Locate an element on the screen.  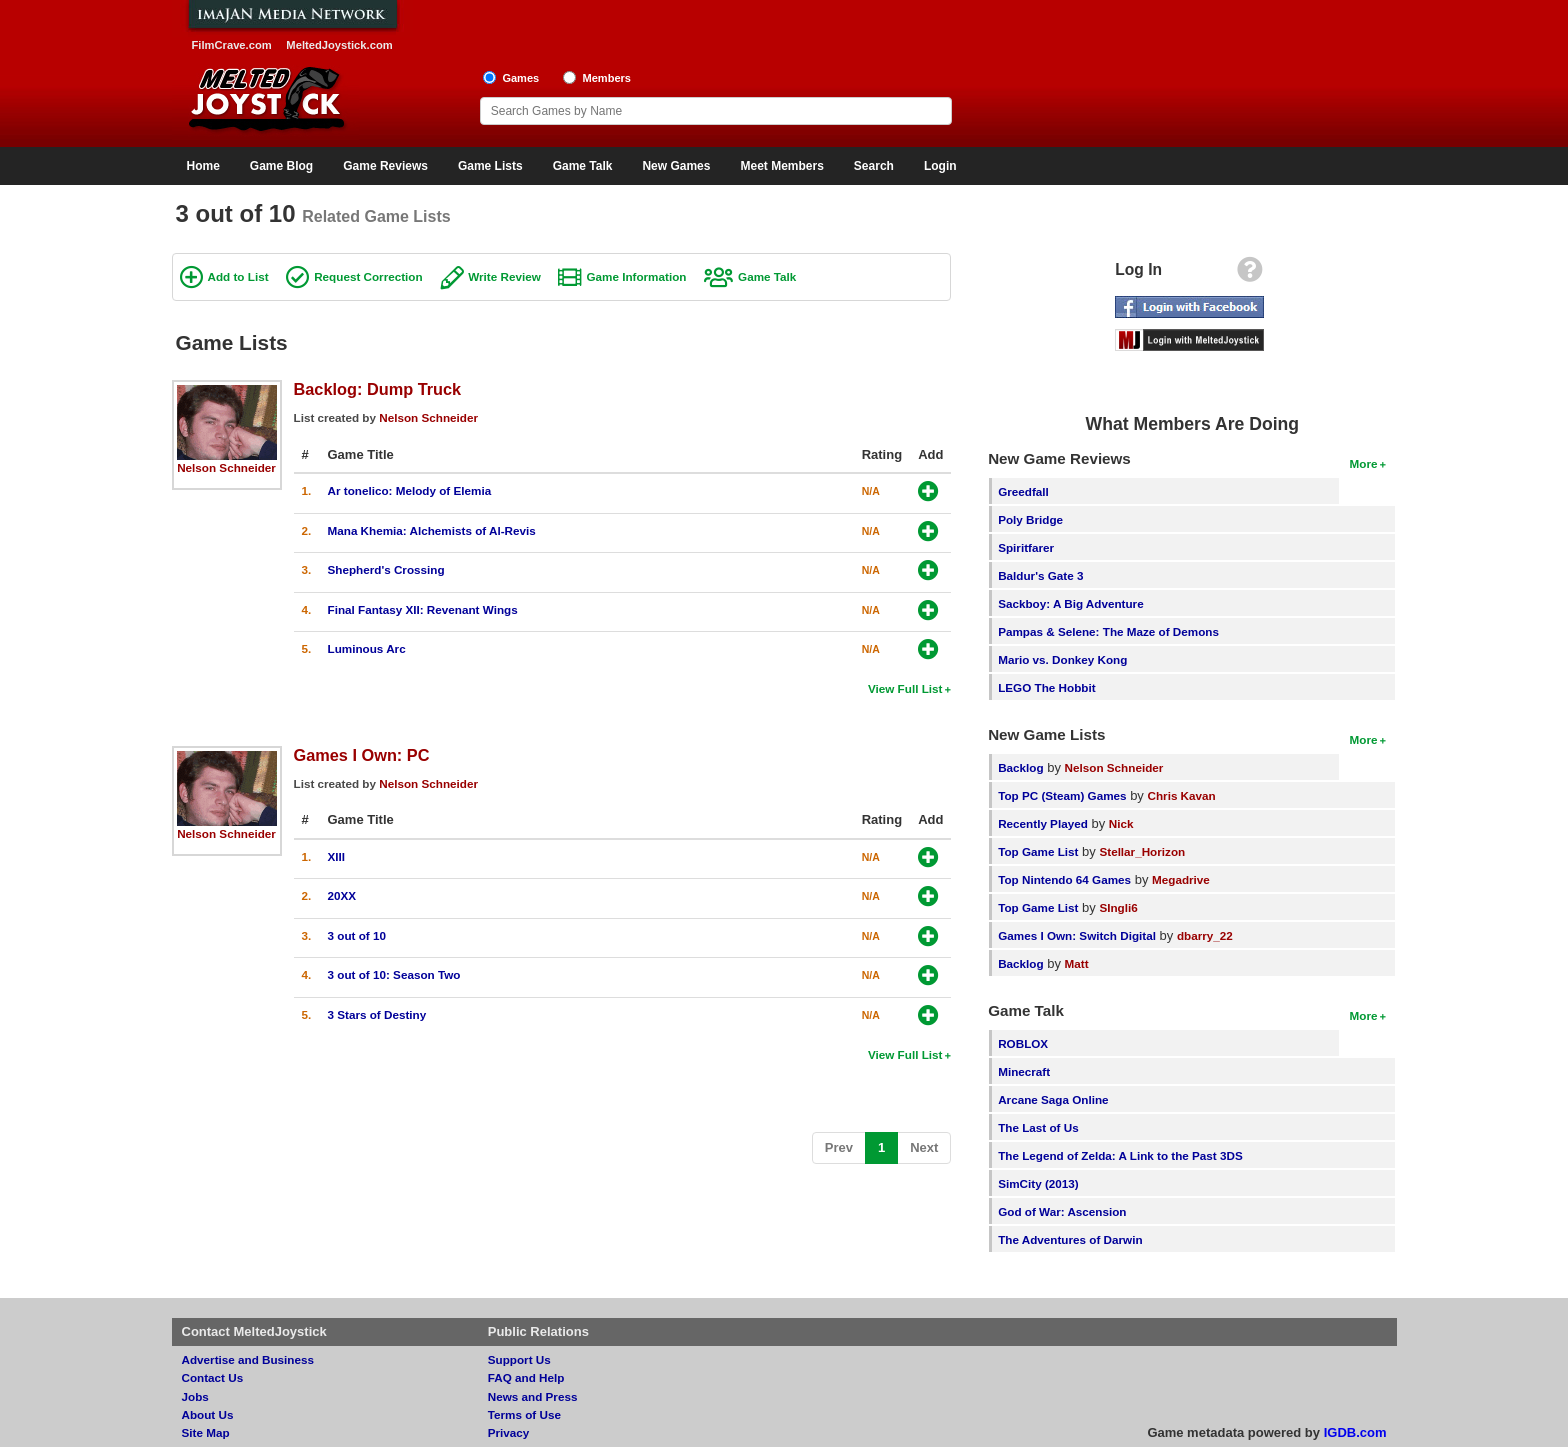
SIngli6 is located at coordinates (1118, 907).